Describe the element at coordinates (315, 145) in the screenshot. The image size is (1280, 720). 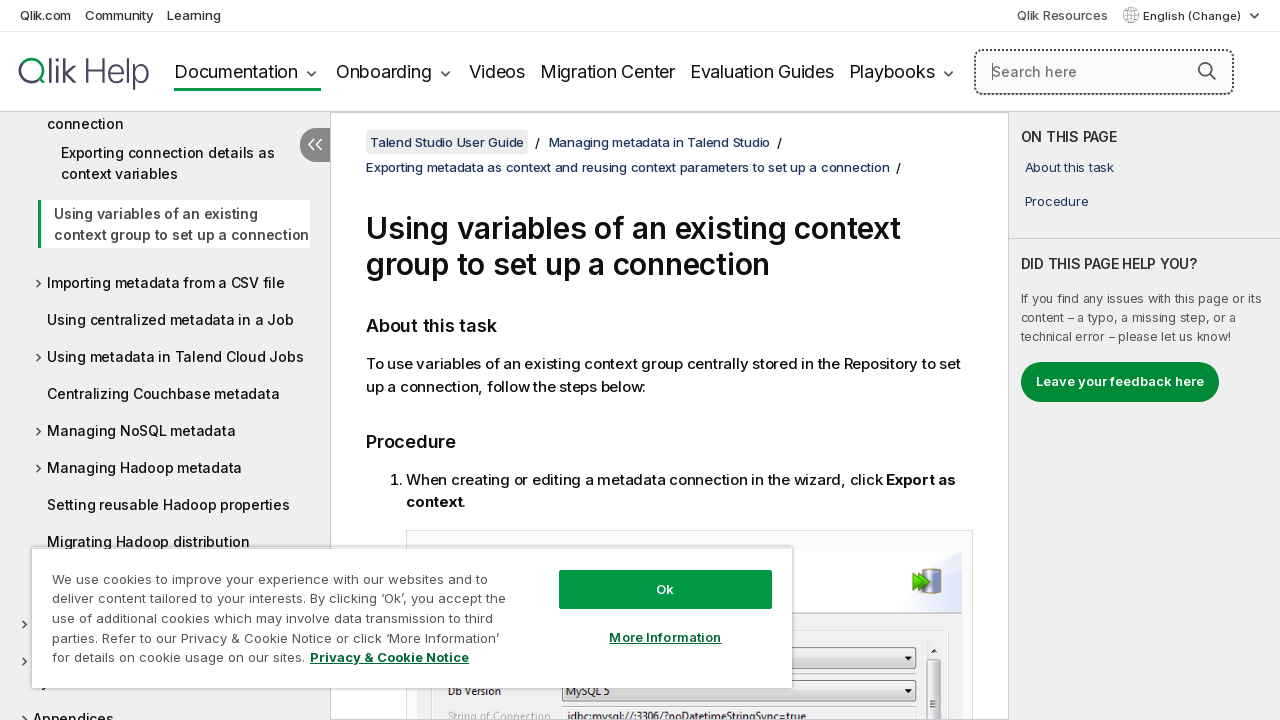
I see `[Hide table of contents]` at that location.